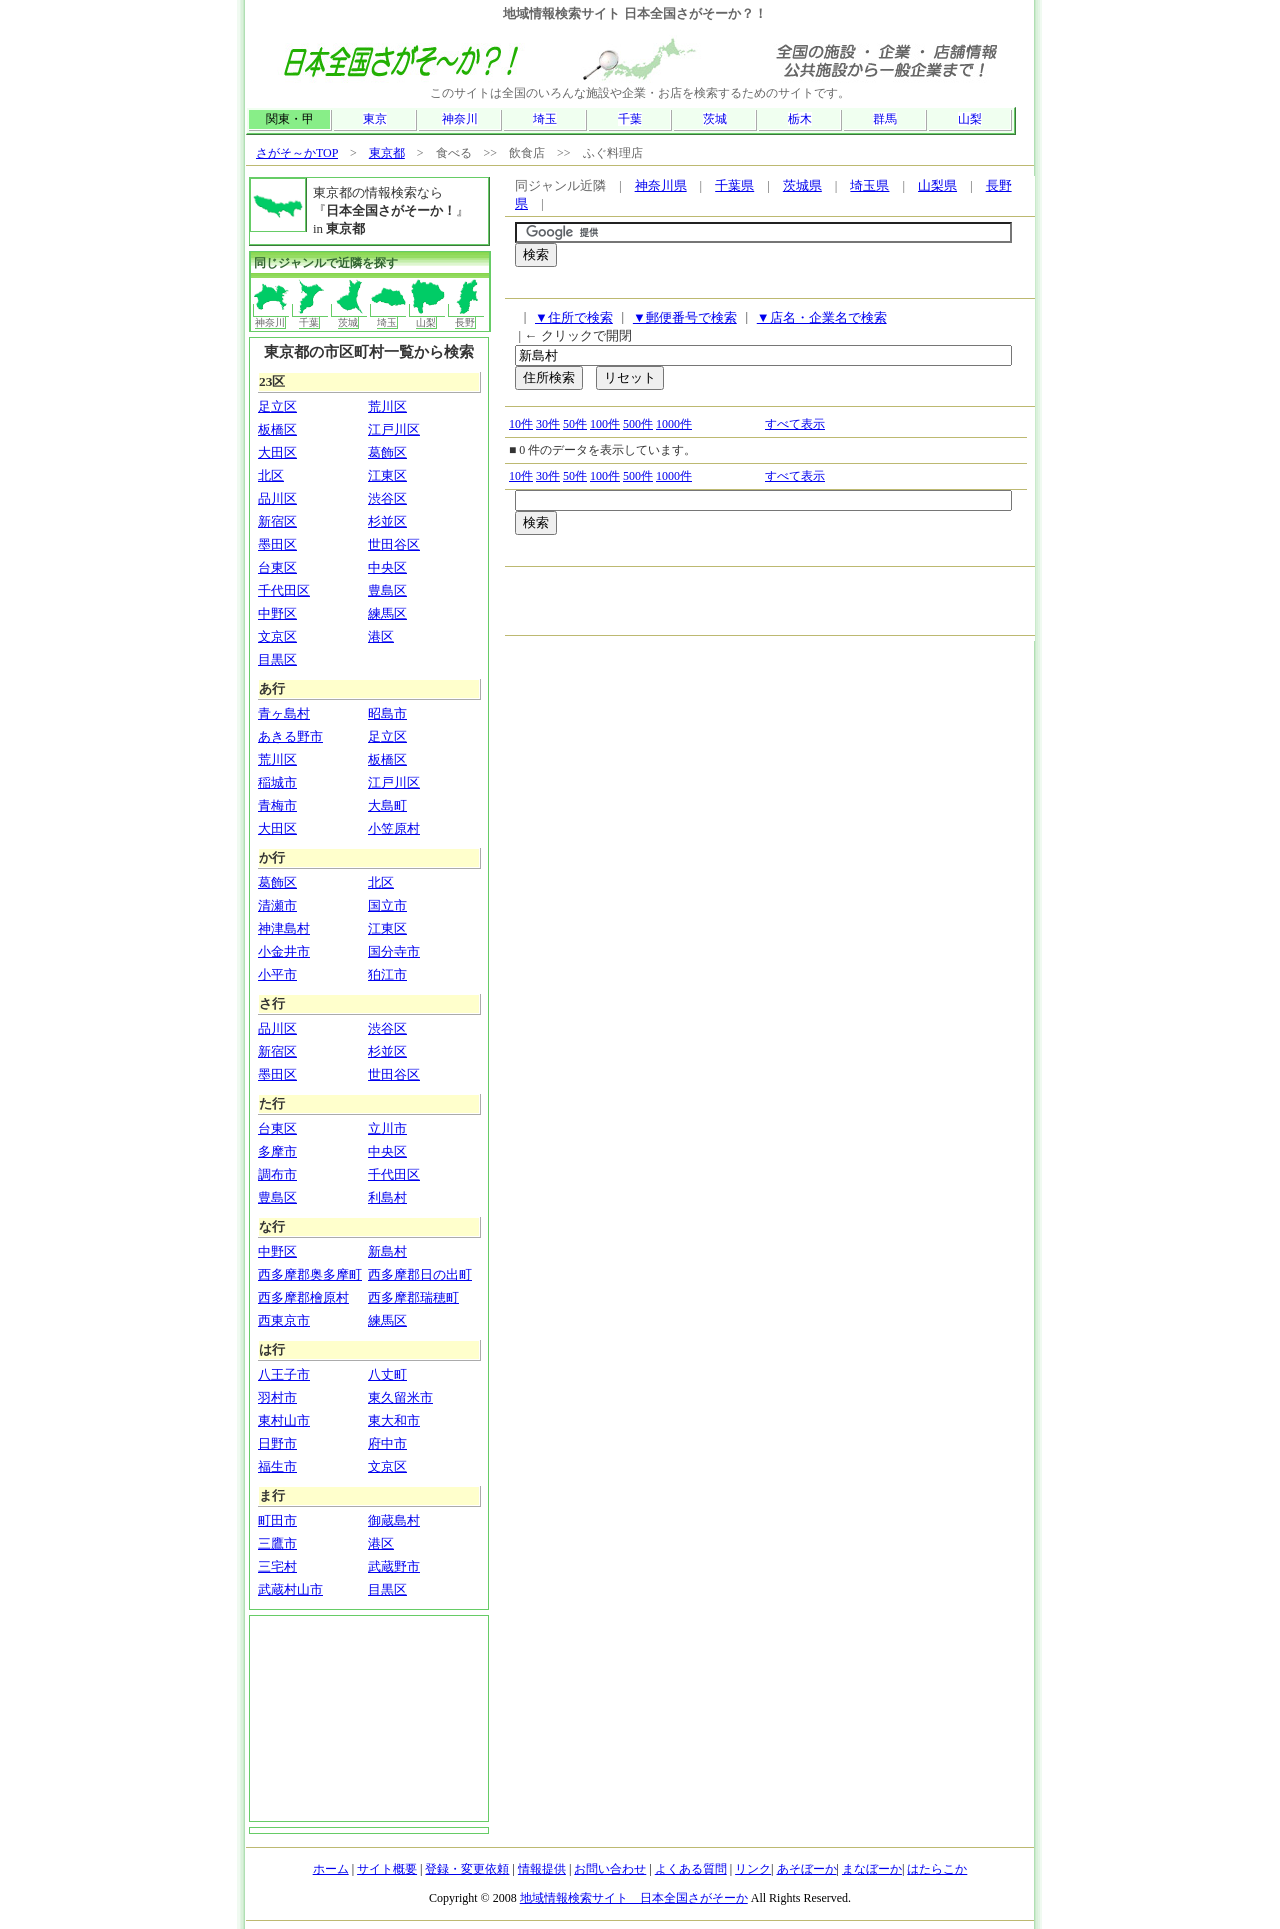 Image resolution: width=1280 pixels, height=1929 pixels. Describe the element at coordinates (277, 805) in the screenshot. I see `青梅市` at that location.